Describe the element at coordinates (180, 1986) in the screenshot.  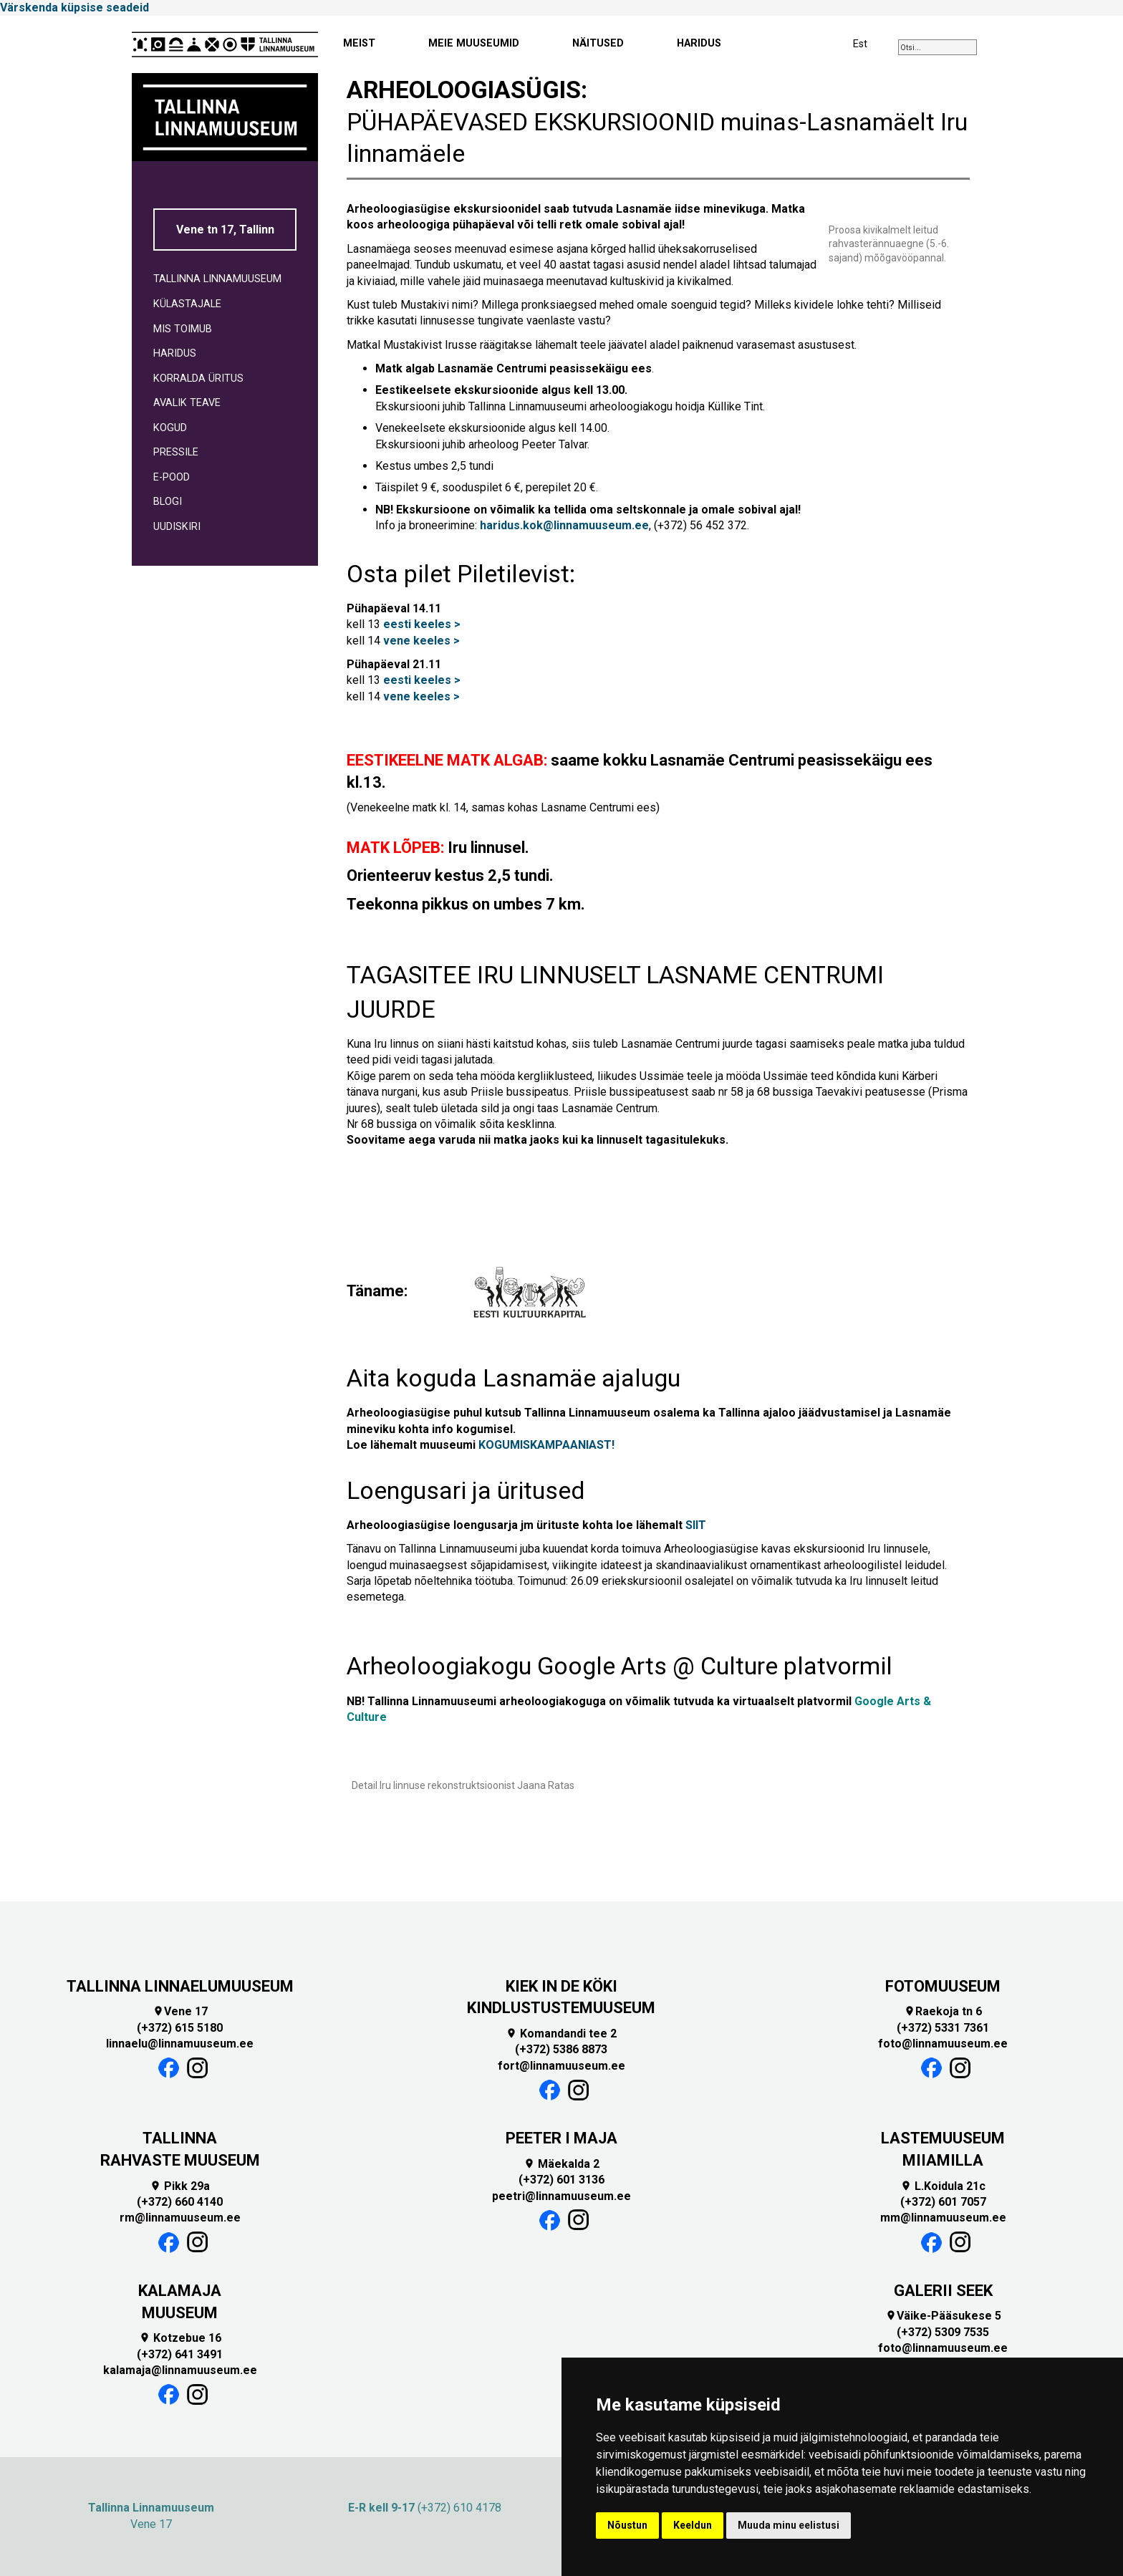
I see `TALLINNA LINNAELUMUUSEUM` at that location.